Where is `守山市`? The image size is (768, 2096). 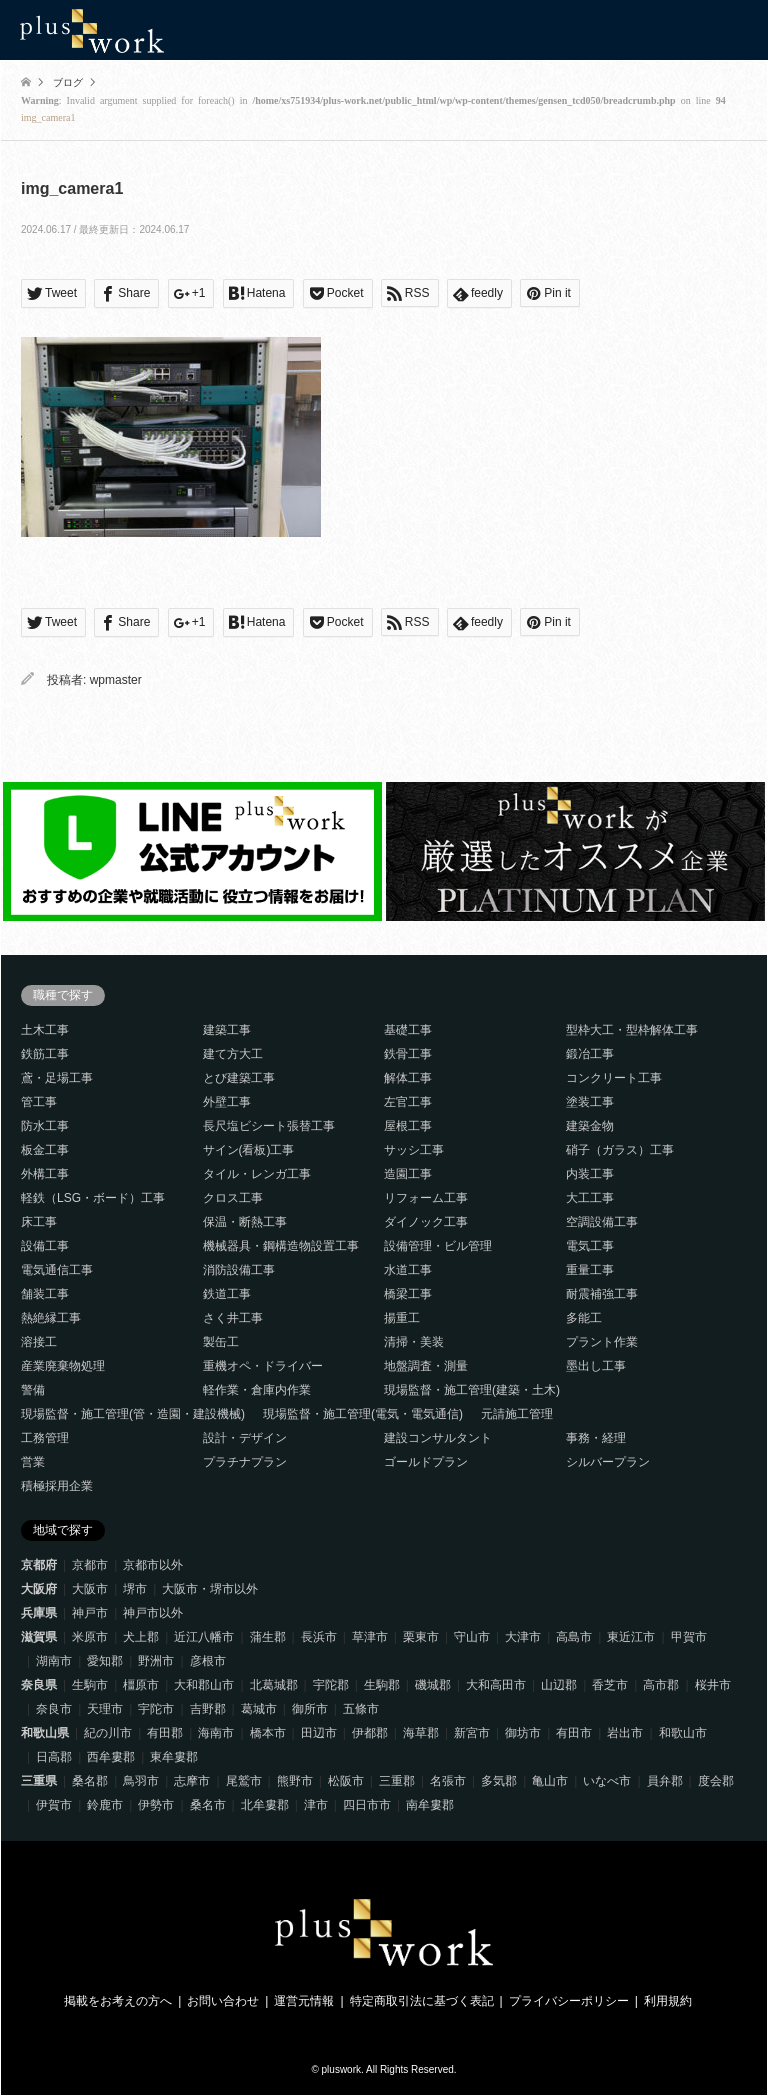 守山市 is located at coordinates (472, 1637).